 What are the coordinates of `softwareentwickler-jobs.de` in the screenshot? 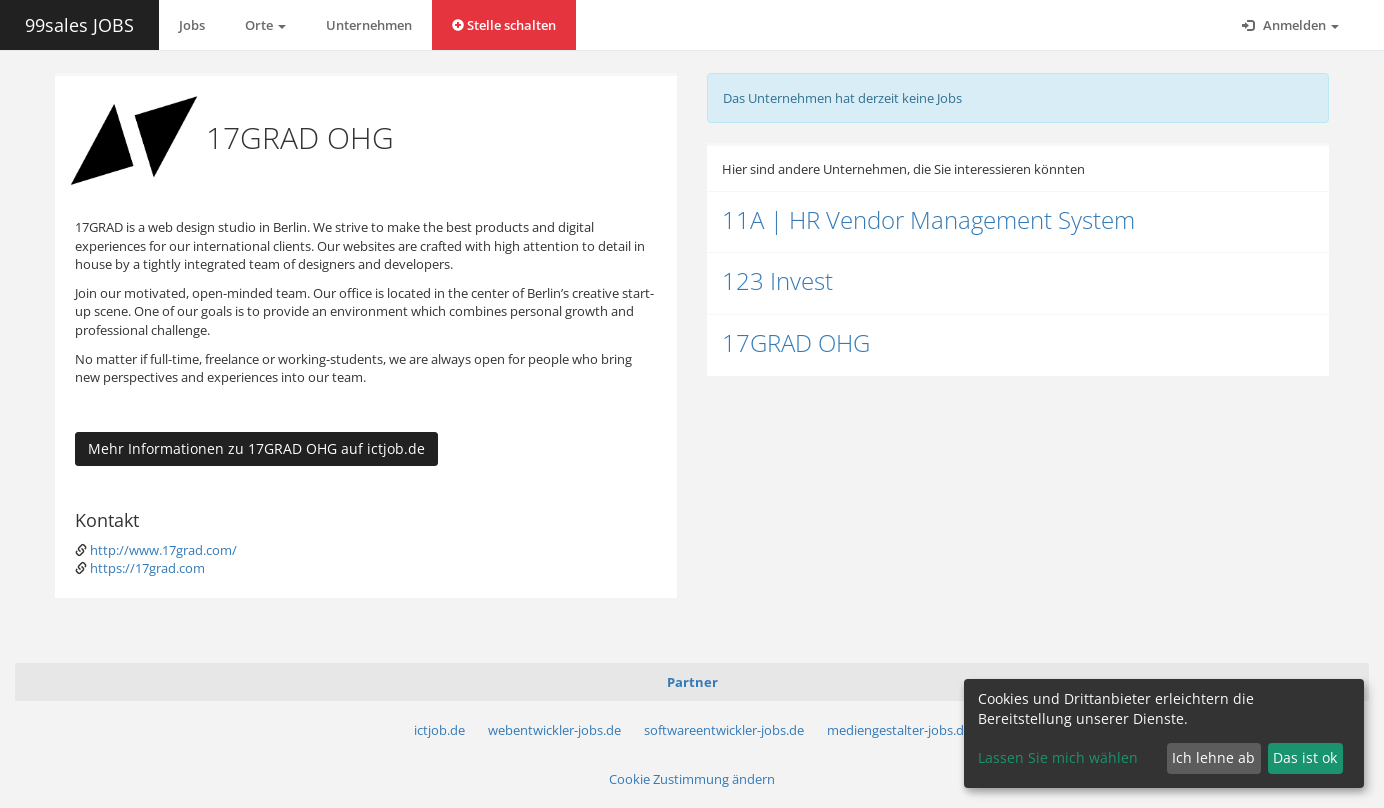 It's located at (724, 730).